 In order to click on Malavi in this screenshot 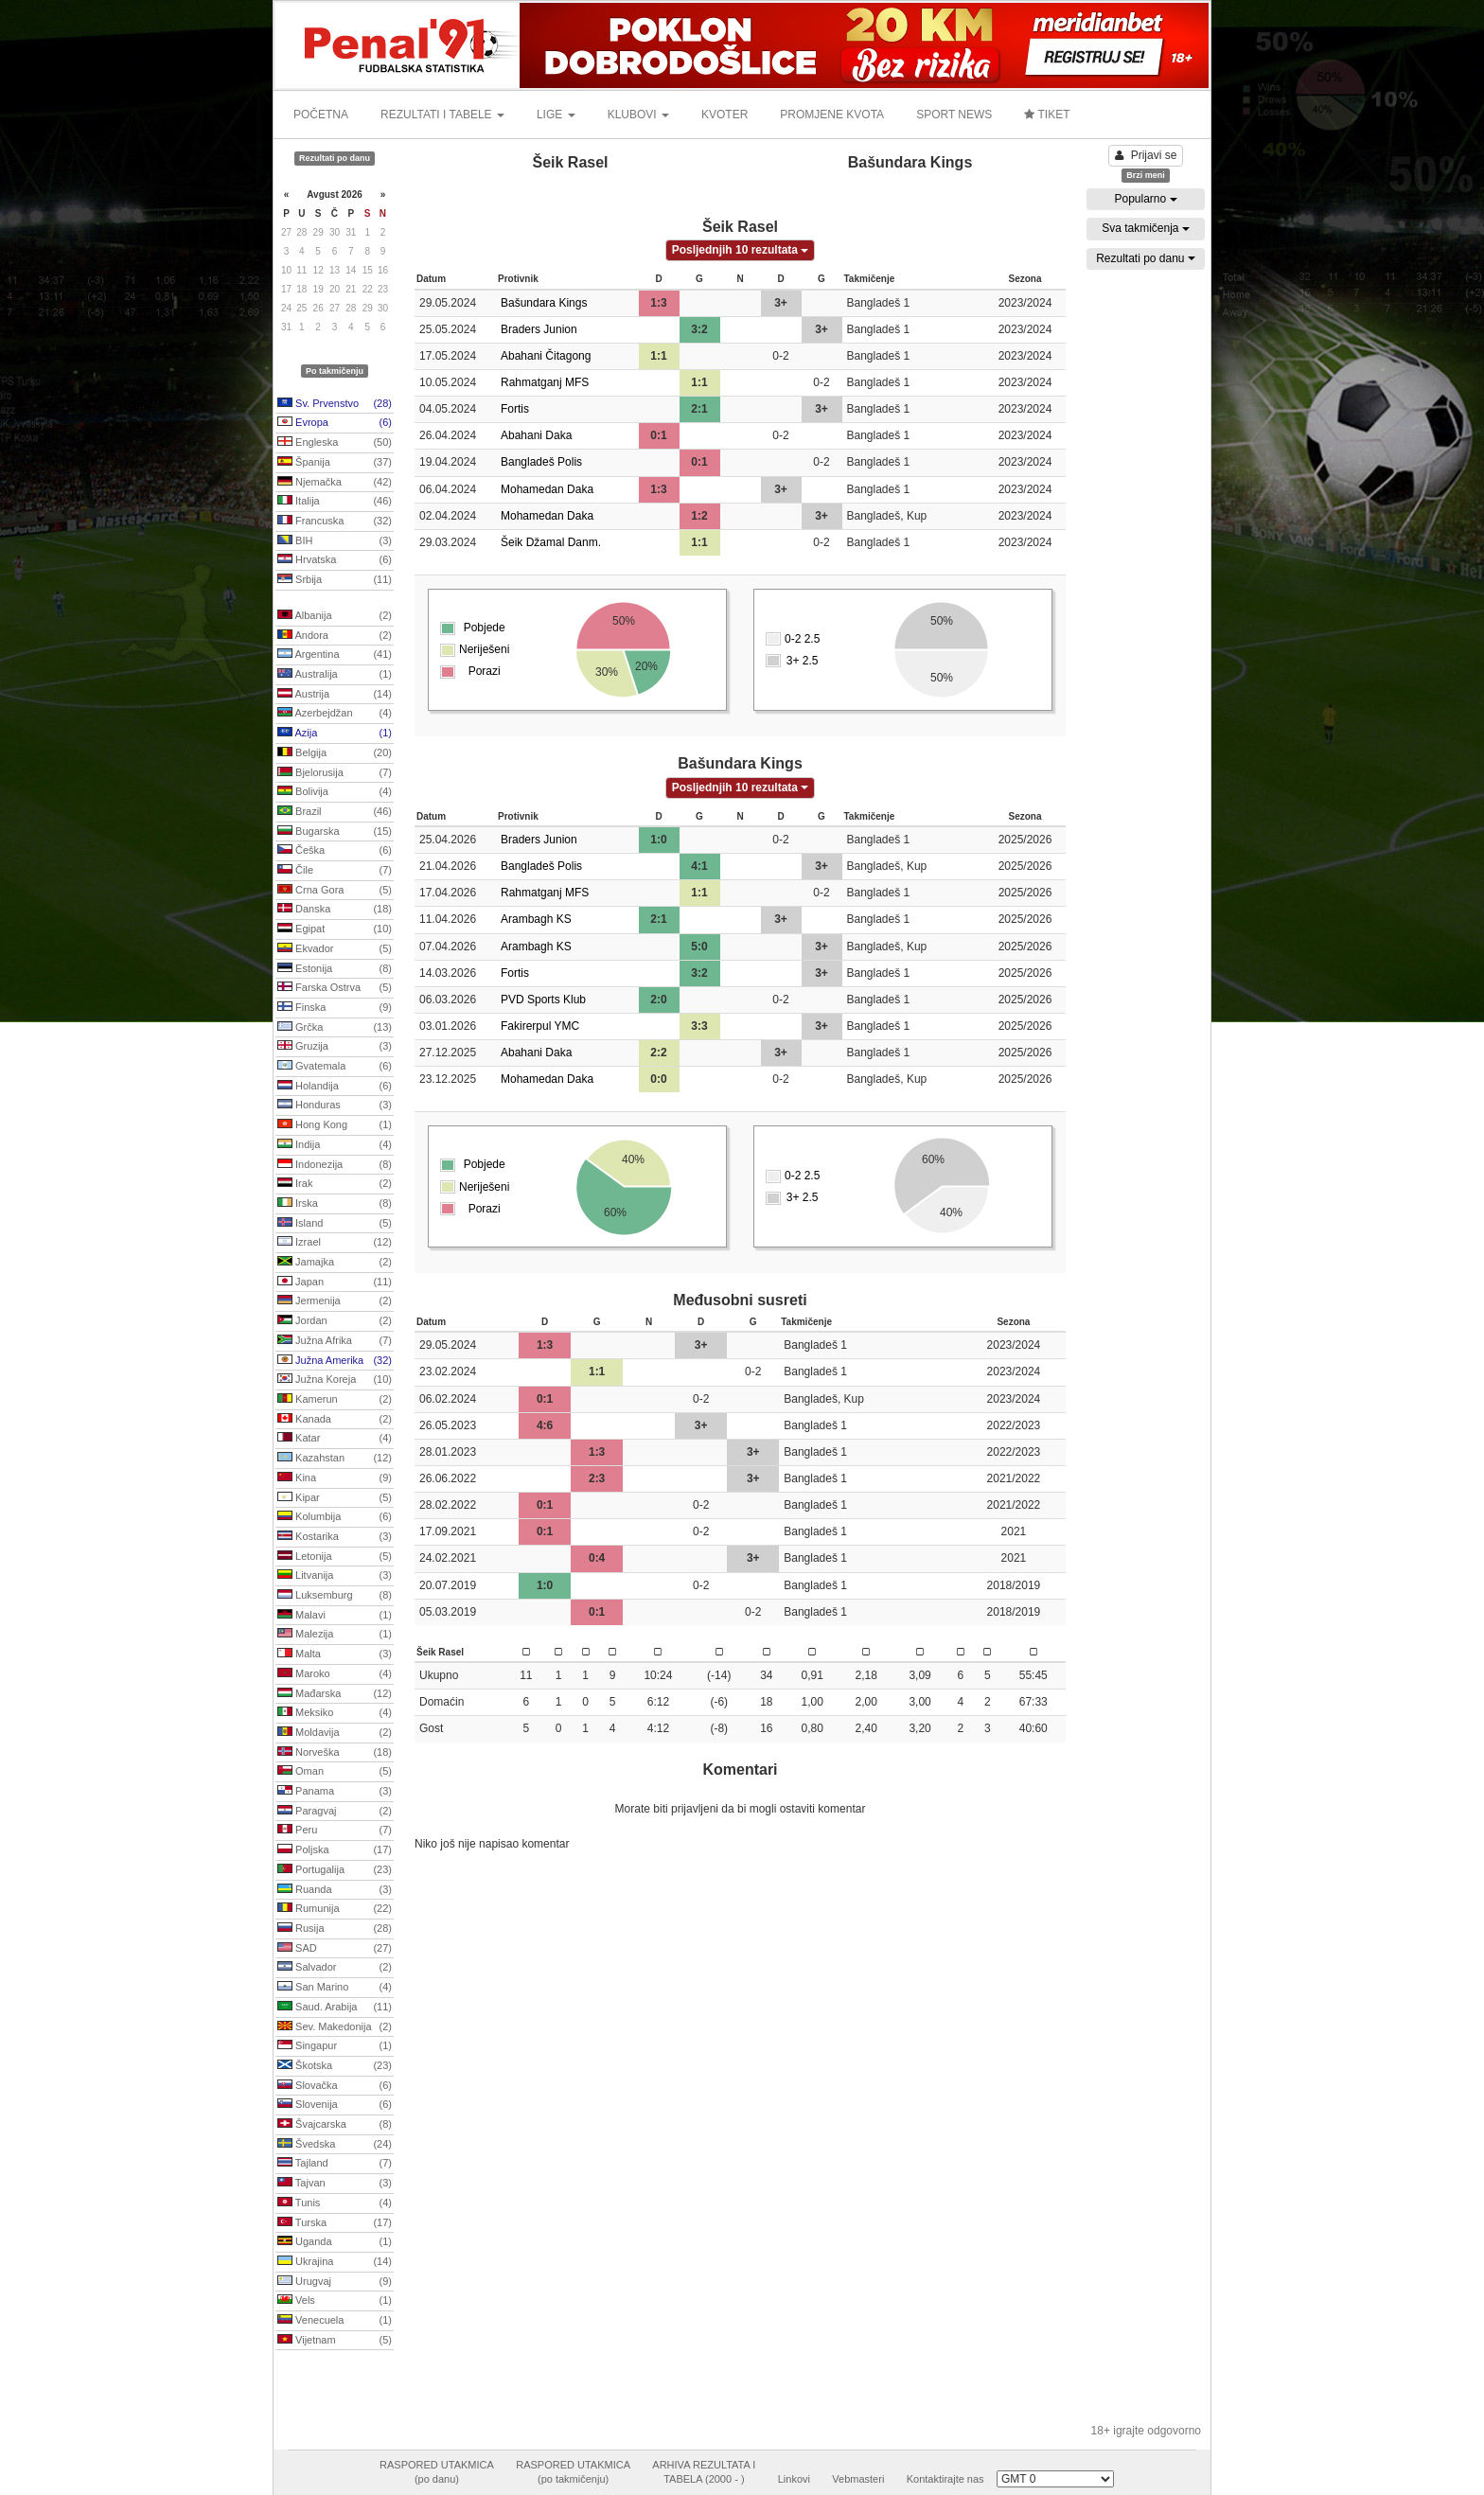, I will do `click(334, 1615)`.